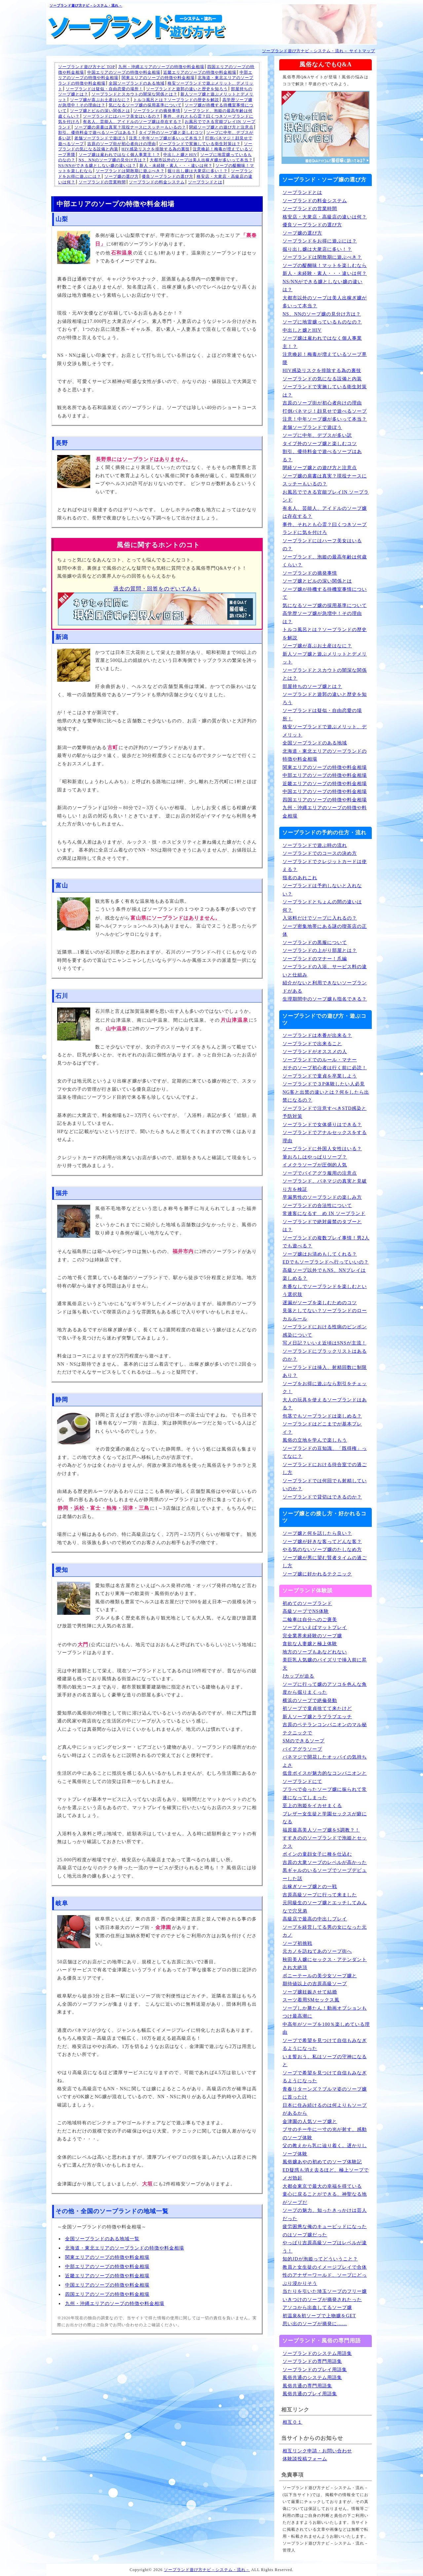  Describe the element at coordinates (315, 2369) in the screenshot. I see `ソープランドのプレイ用語集` at that location.